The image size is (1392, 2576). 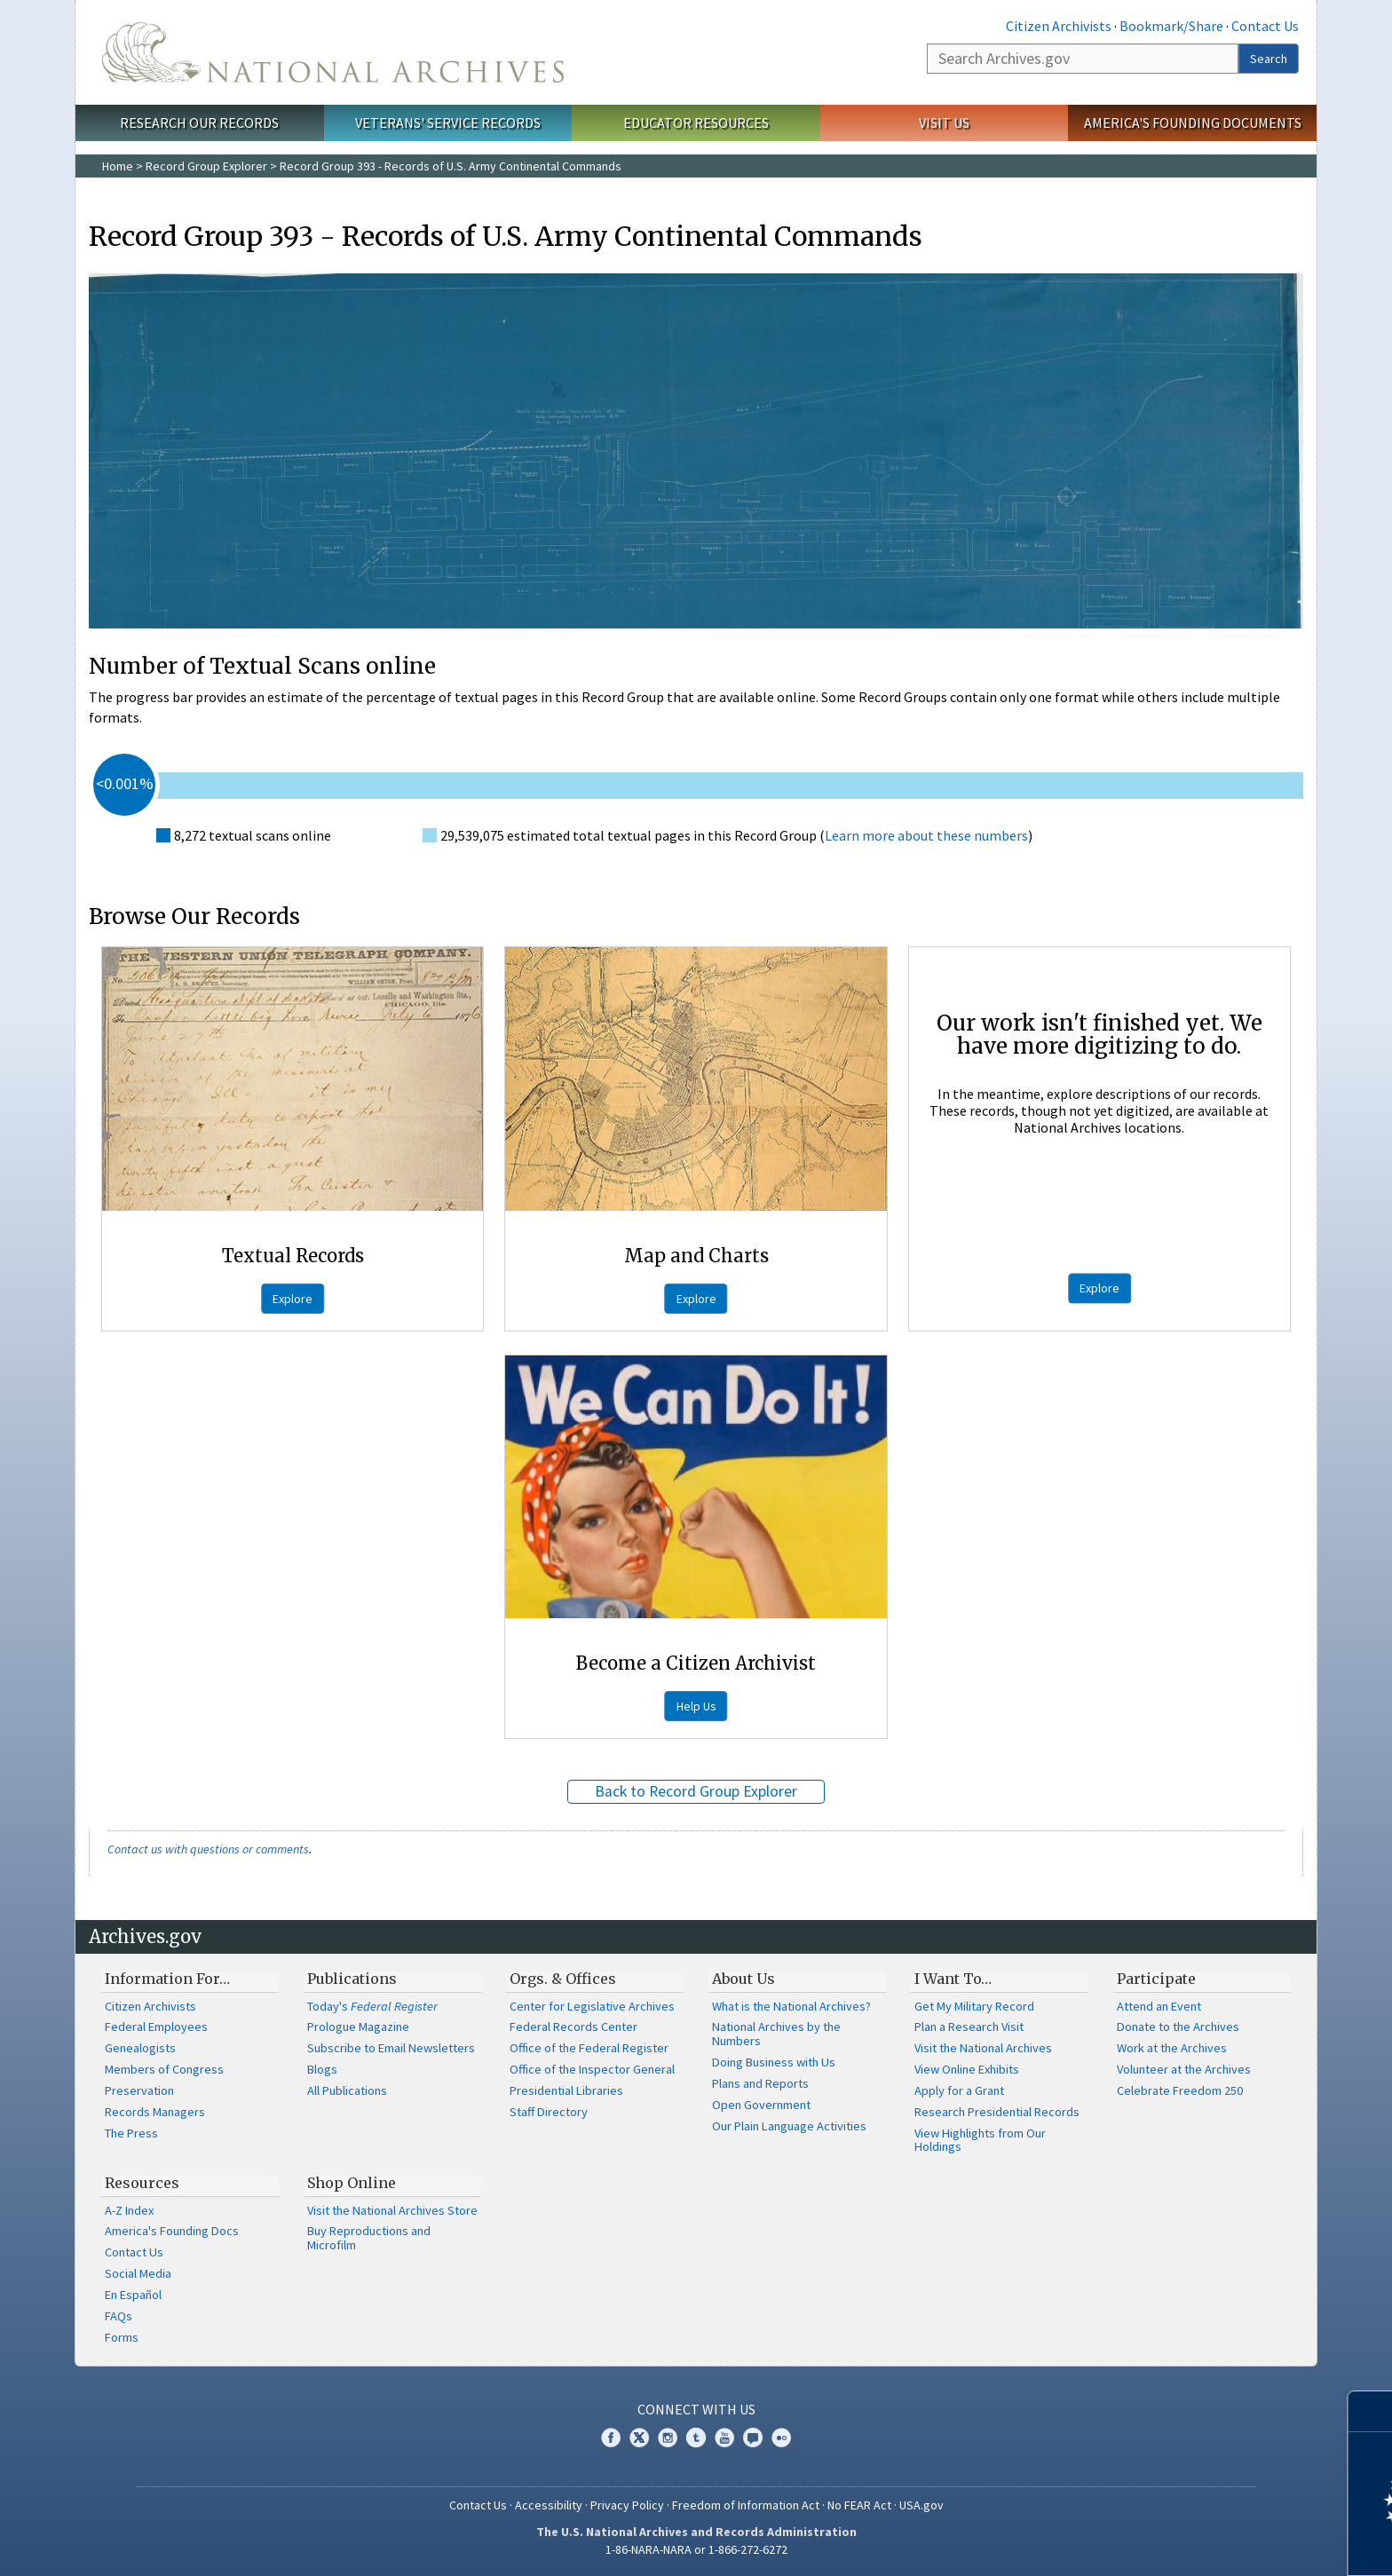 I want to click on Home, so click(x=117, y=166).